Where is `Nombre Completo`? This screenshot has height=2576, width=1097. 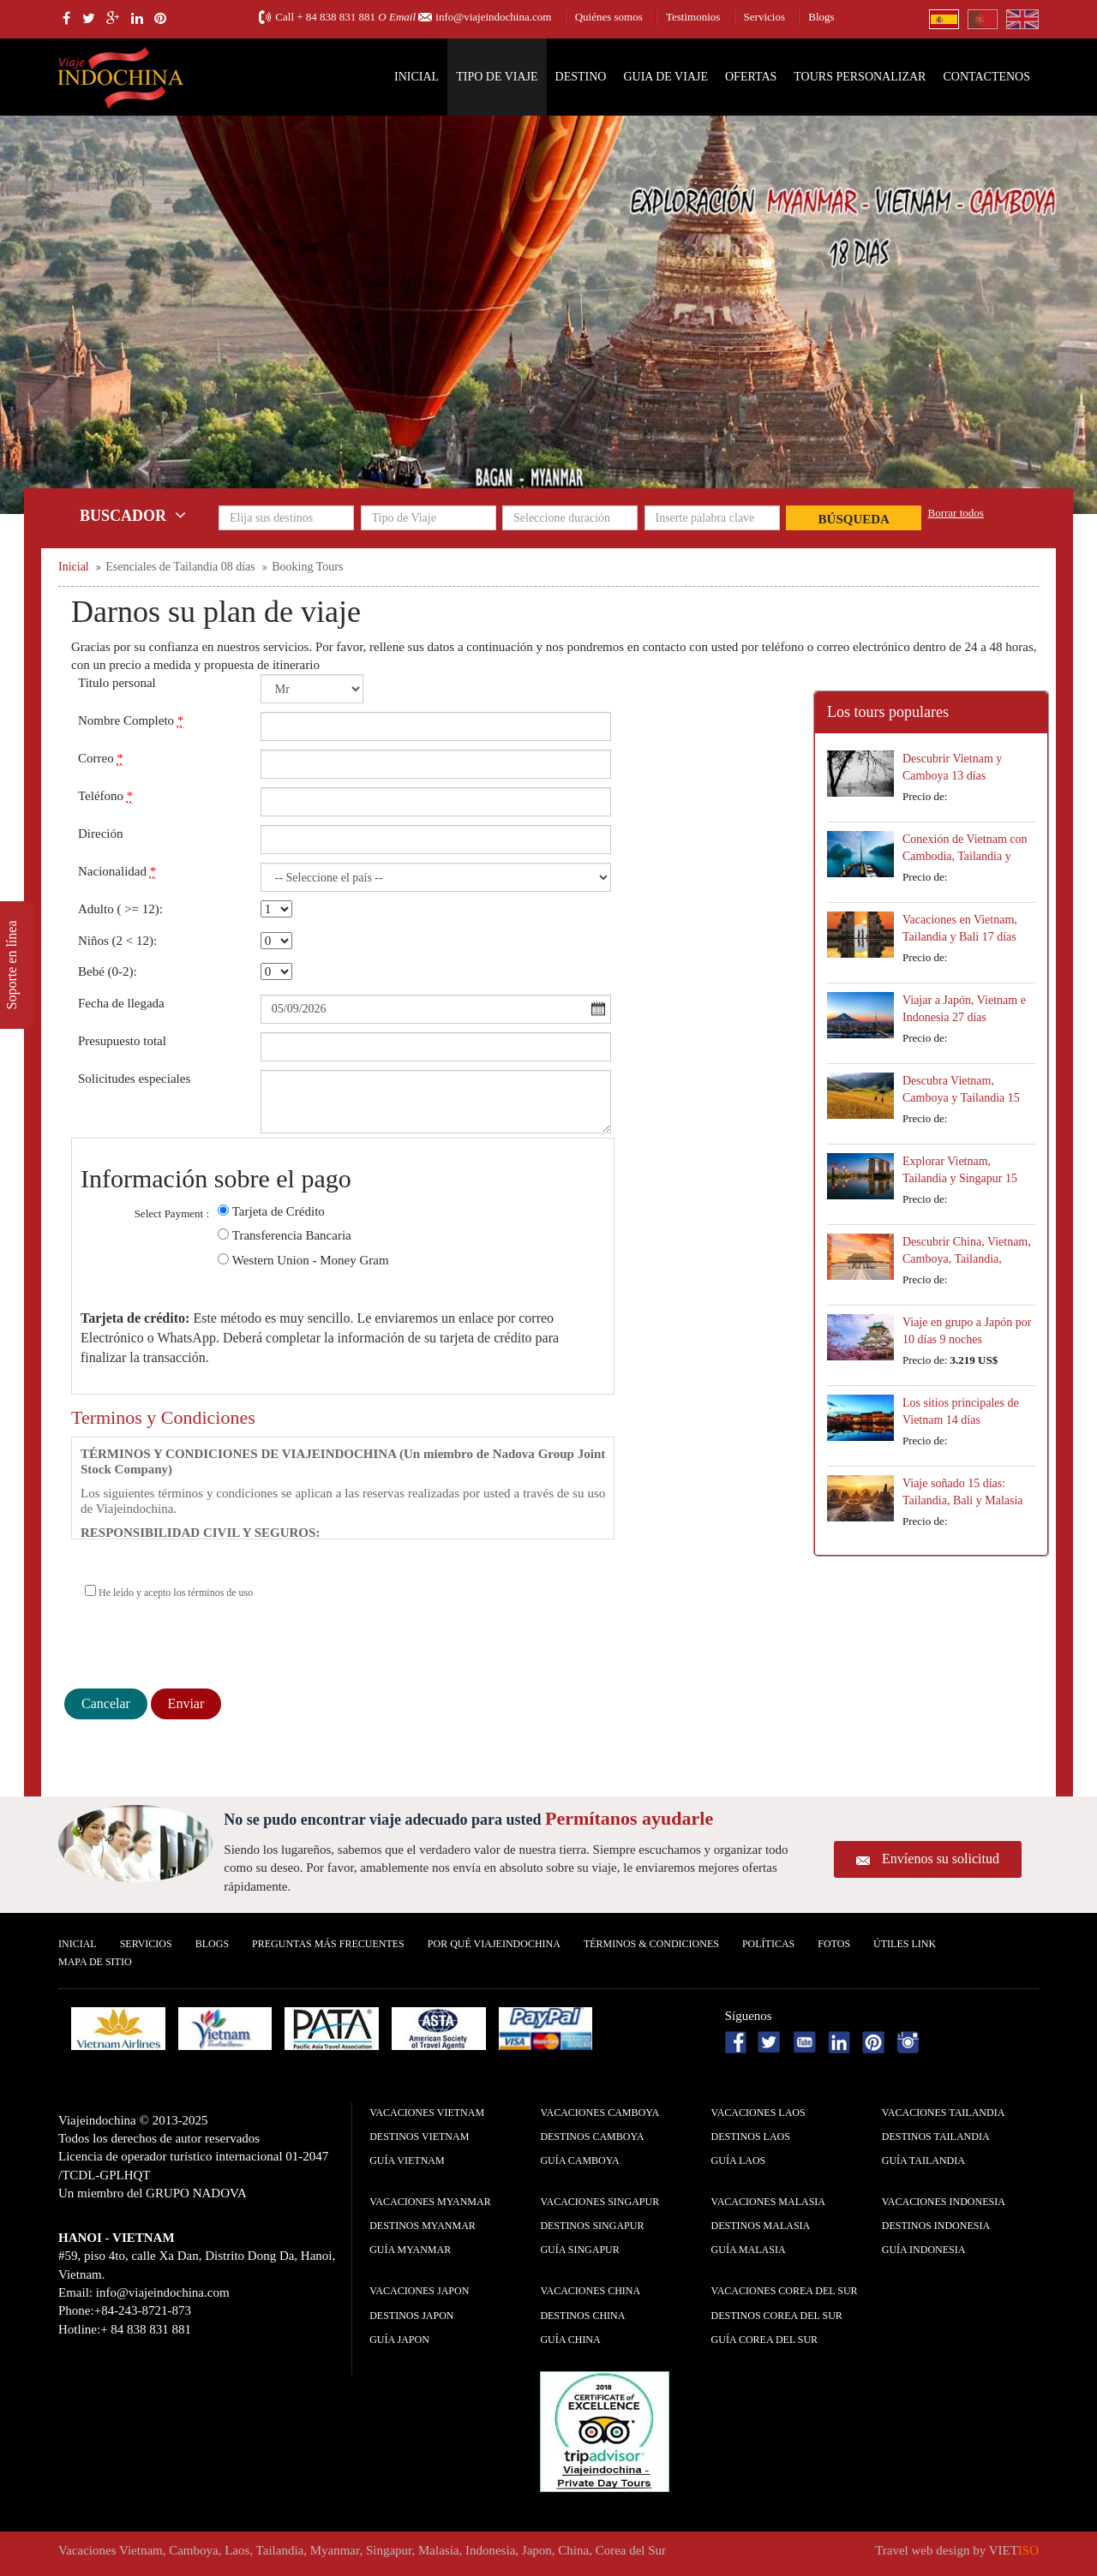
Nombre Completo is located at coordinates (130, 721).